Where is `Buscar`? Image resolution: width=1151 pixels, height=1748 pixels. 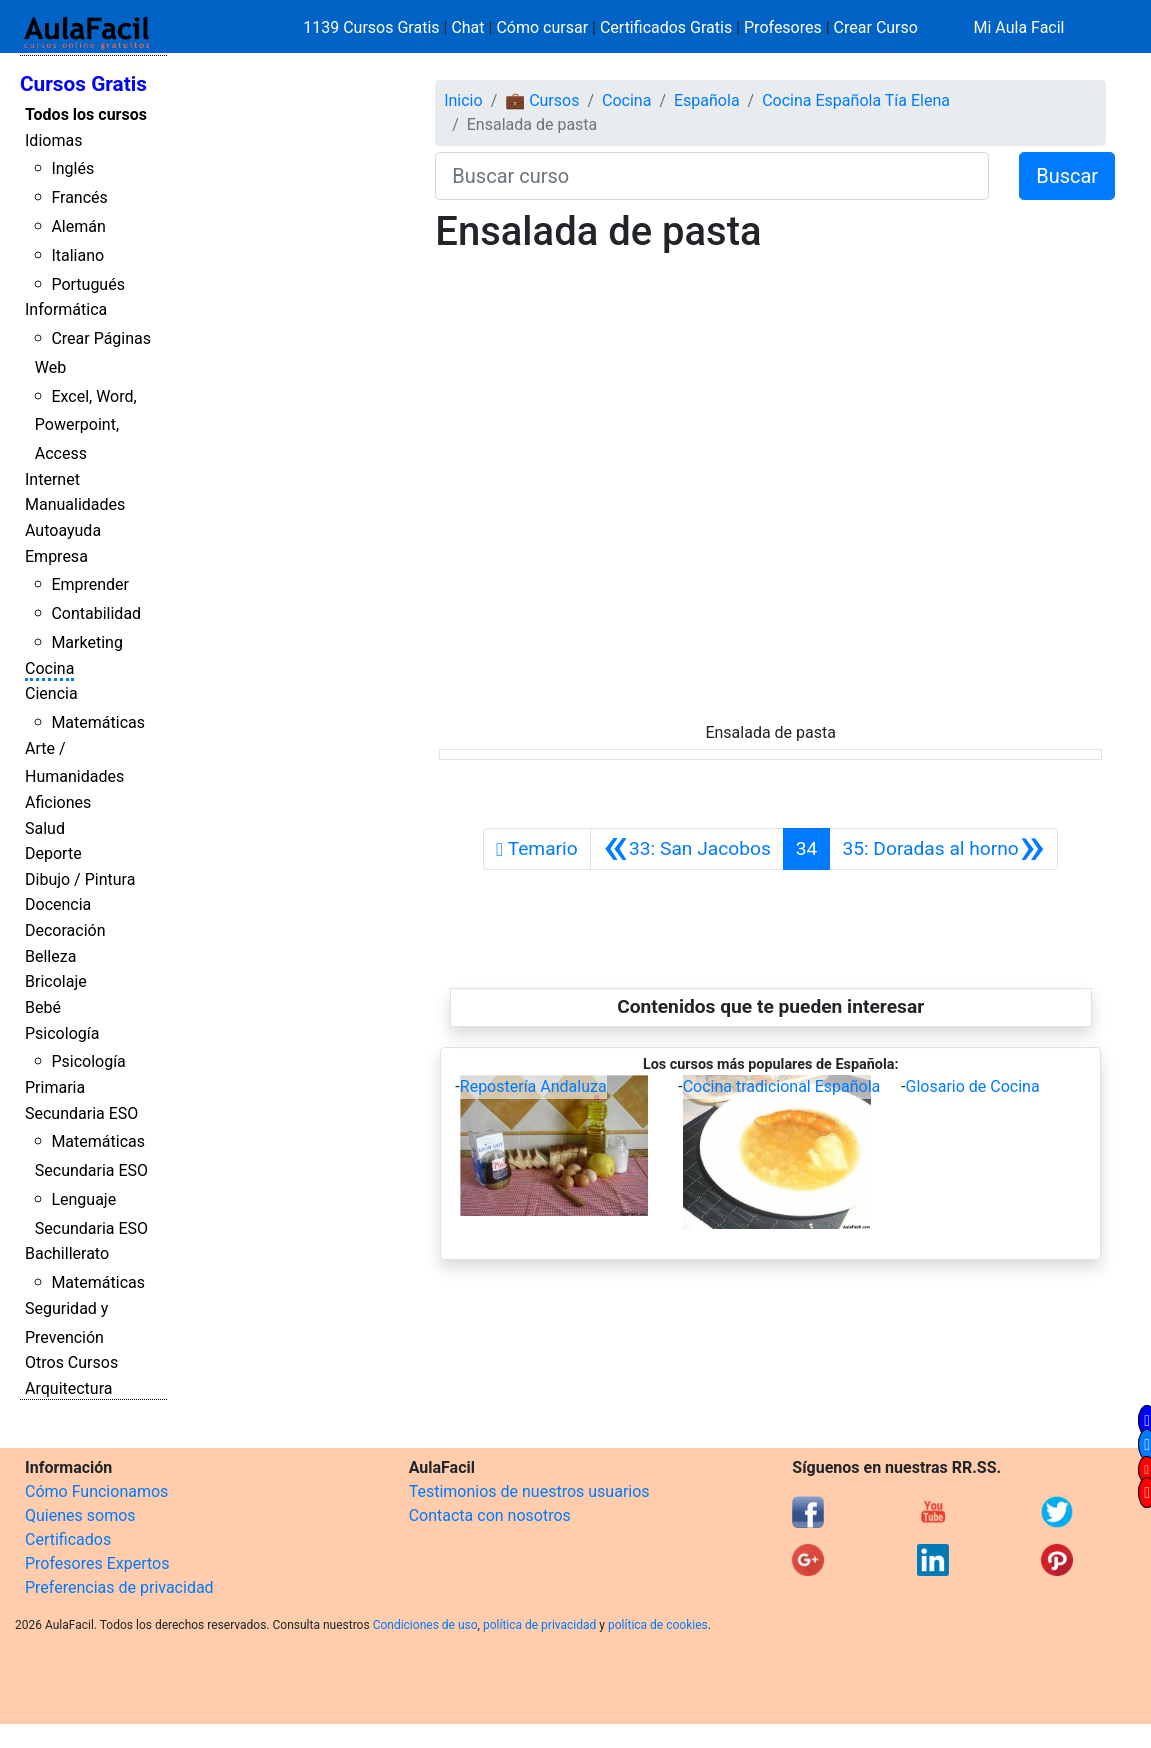
Buscar is located at coordinates (1067, 176).